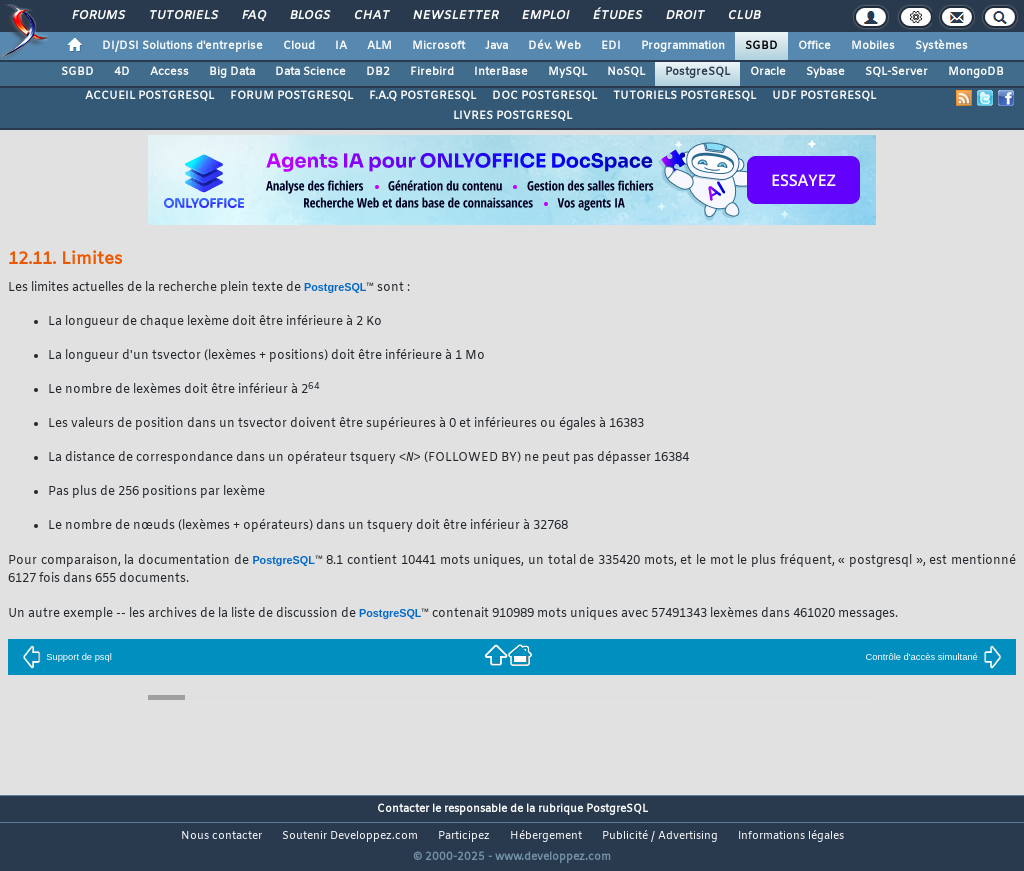  What do you see at coordinates (182, 46) in the screenshot?
I see `DI/DSI Solutions d'entreprise` at bounding box center [182, 46].